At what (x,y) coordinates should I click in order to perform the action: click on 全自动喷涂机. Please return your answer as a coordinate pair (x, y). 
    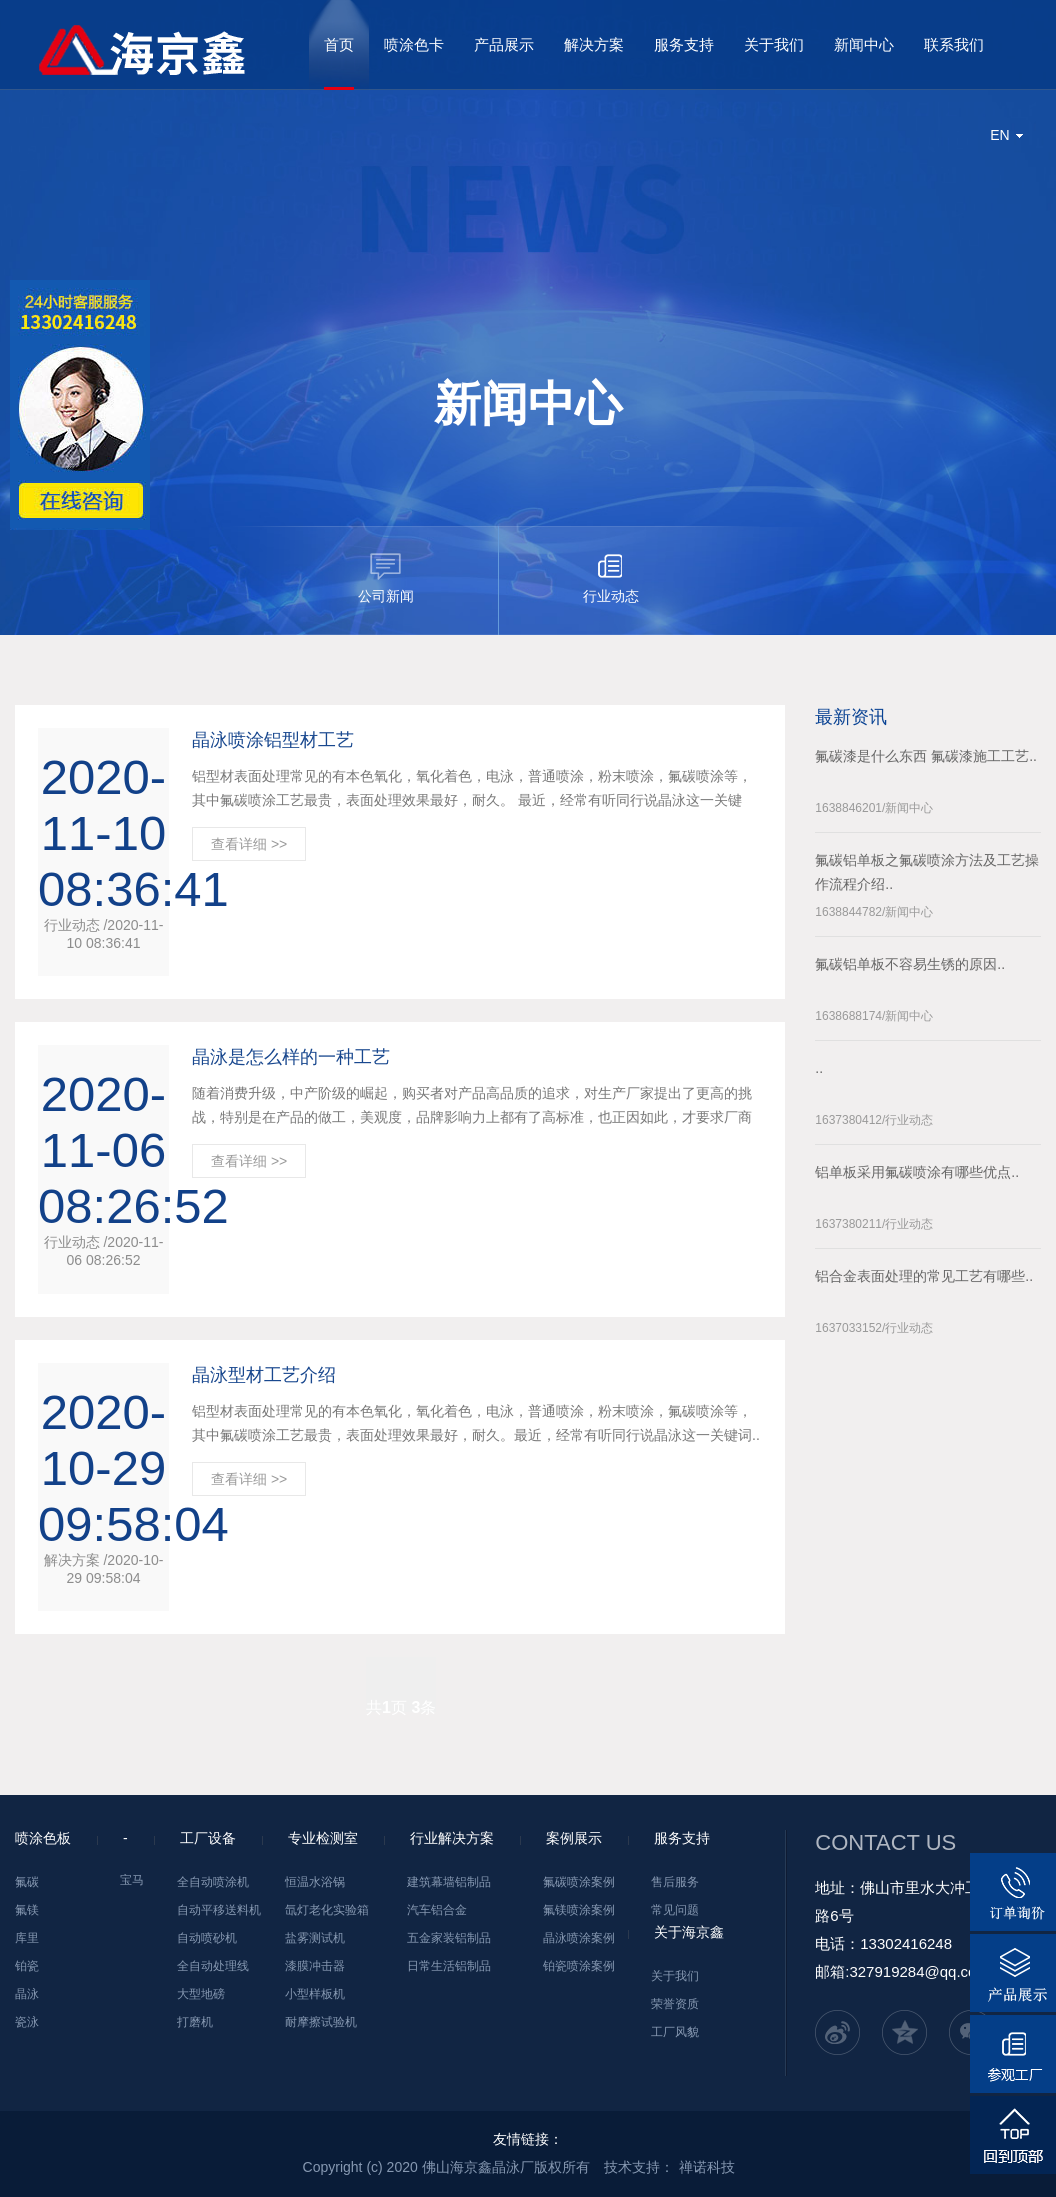
    Looking at the image, I should click on (213, 1882).